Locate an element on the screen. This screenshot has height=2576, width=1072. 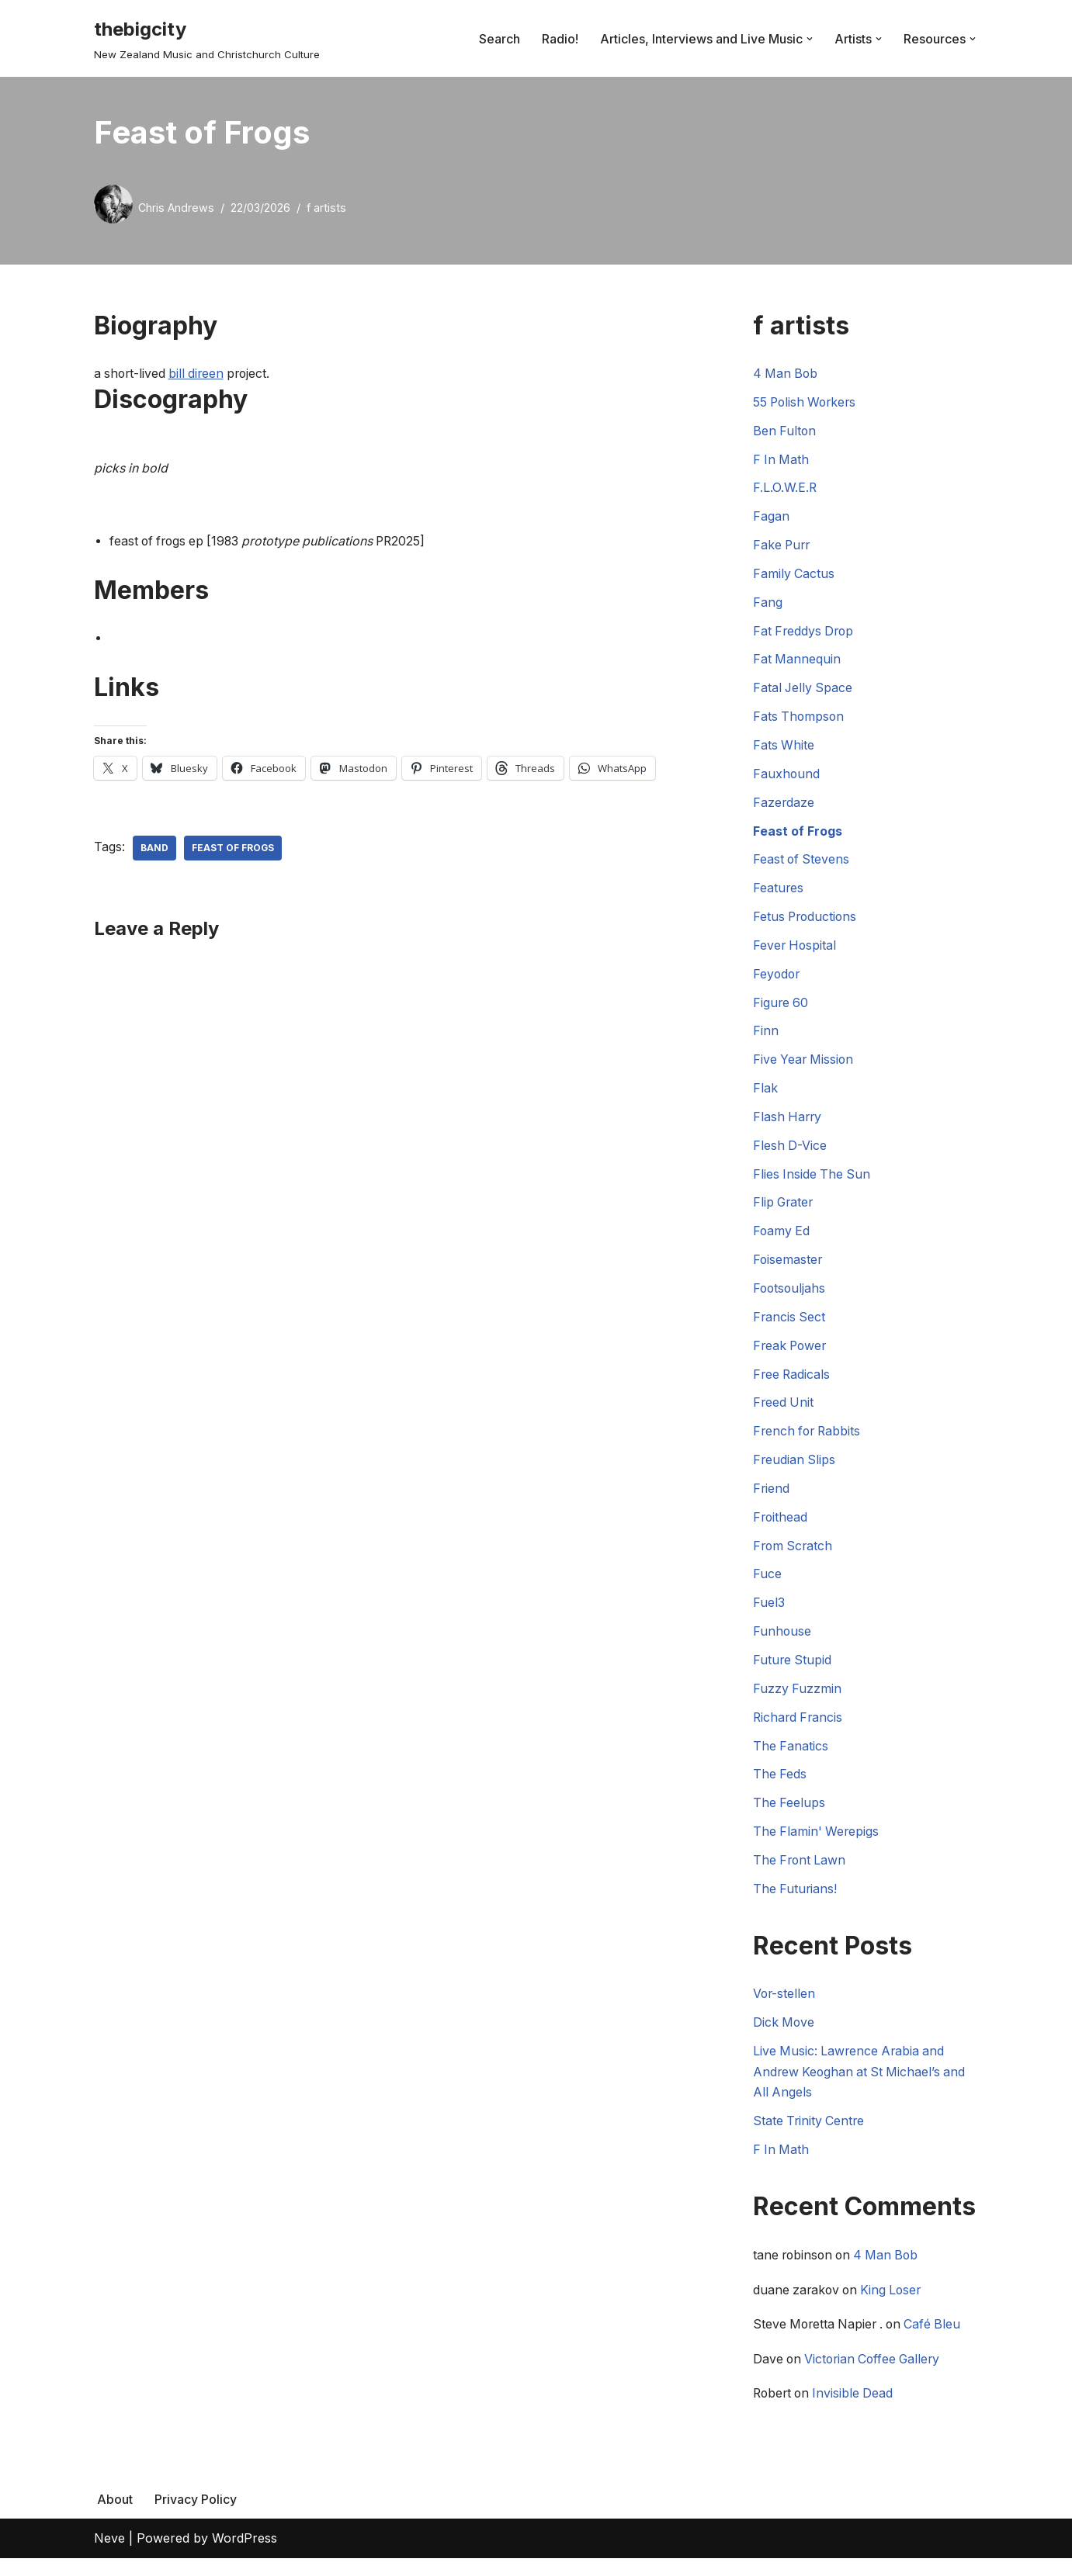
Café Bleu is located at coordinates (939, 2341).